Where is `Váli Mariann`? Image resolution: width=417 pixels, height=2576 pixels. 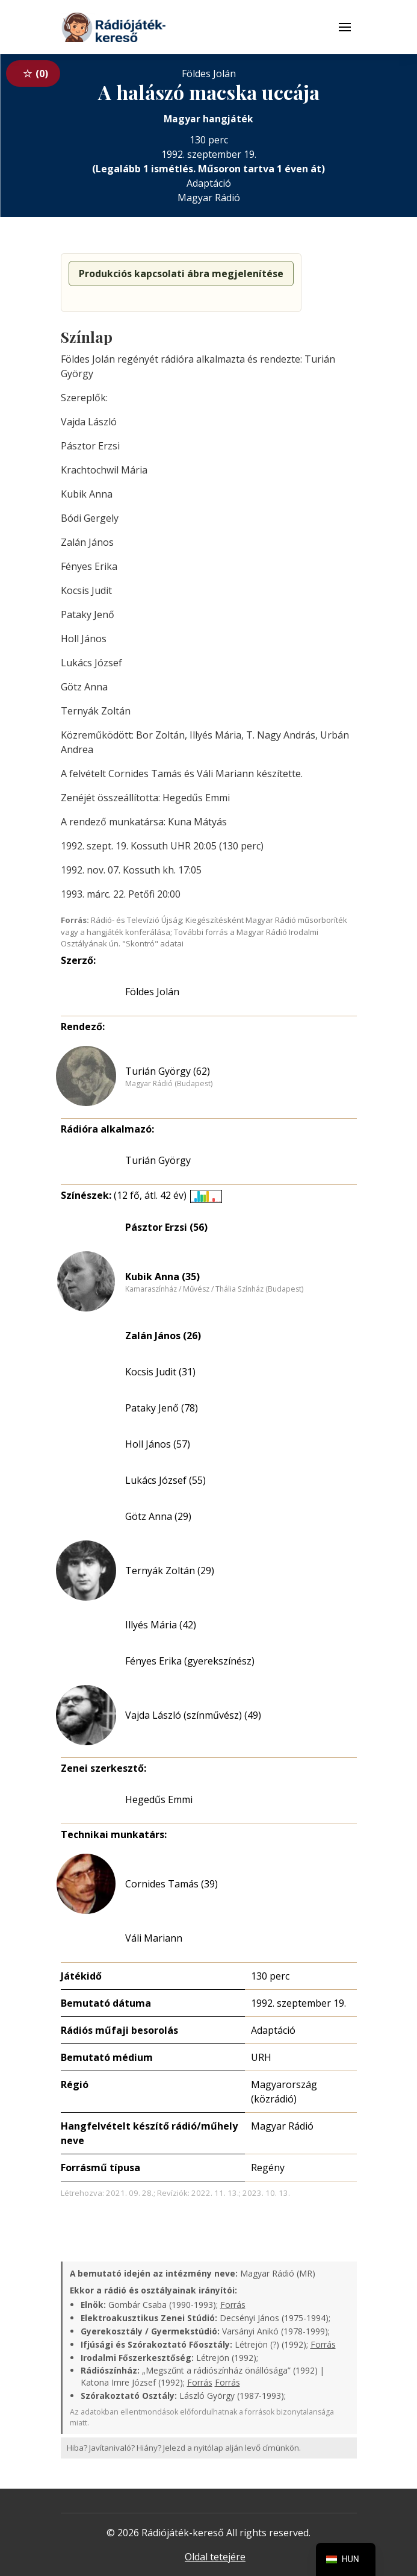 Váli Mariann is located at coordinates (153, 1938).